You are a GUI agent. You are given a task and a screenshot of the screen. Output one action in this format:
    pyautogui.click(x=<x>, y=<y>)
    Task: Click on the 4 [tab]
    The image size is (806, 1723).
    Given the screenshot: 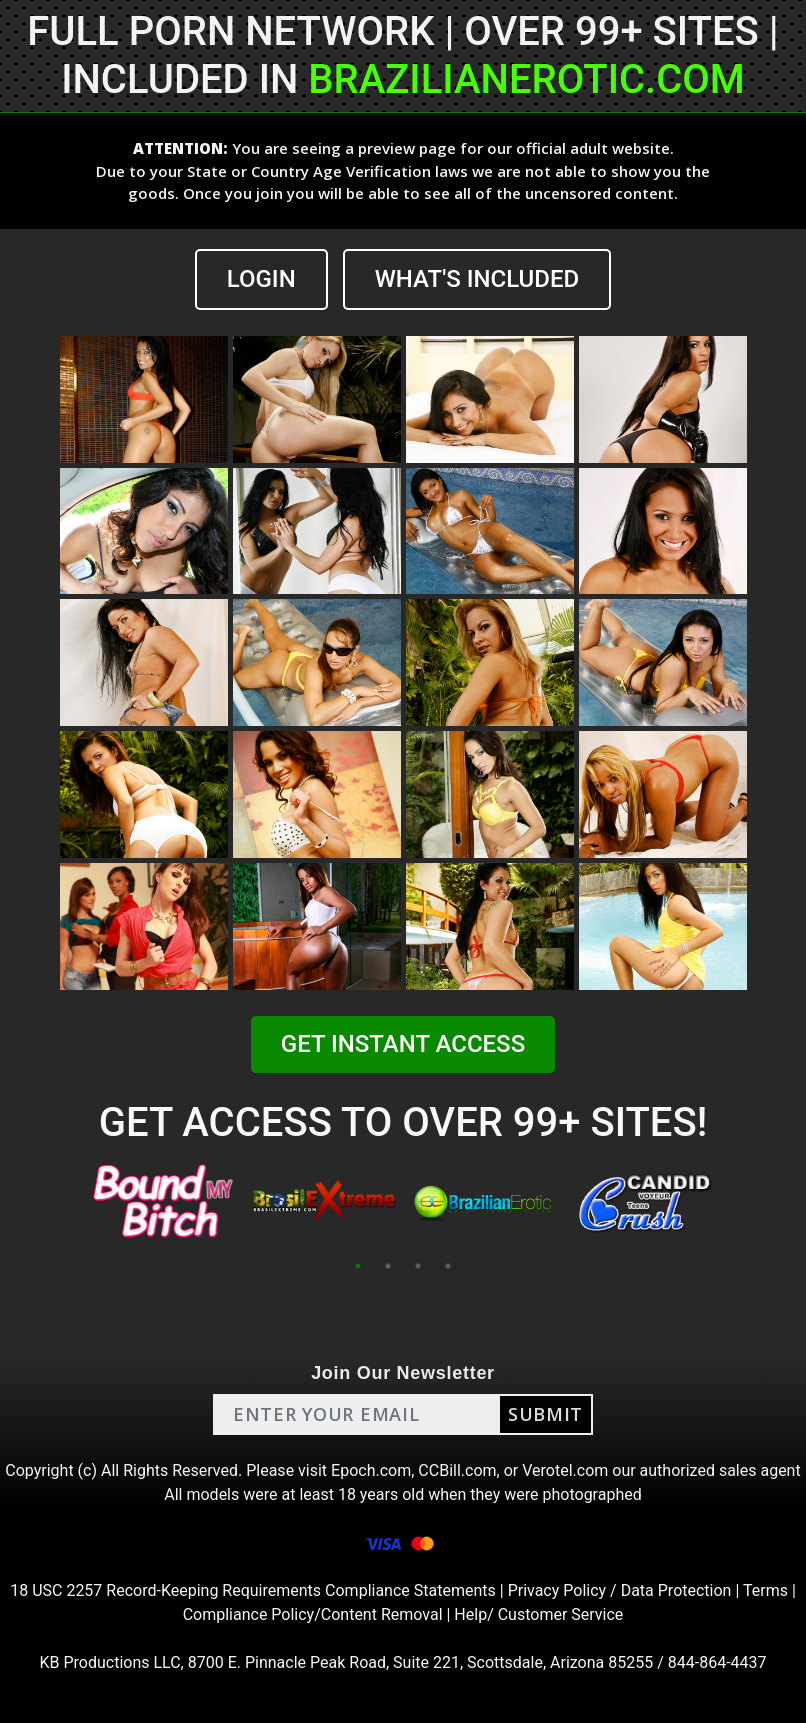 What is the action you would take?
    pyautogui.click(x=448, y=1266)
    